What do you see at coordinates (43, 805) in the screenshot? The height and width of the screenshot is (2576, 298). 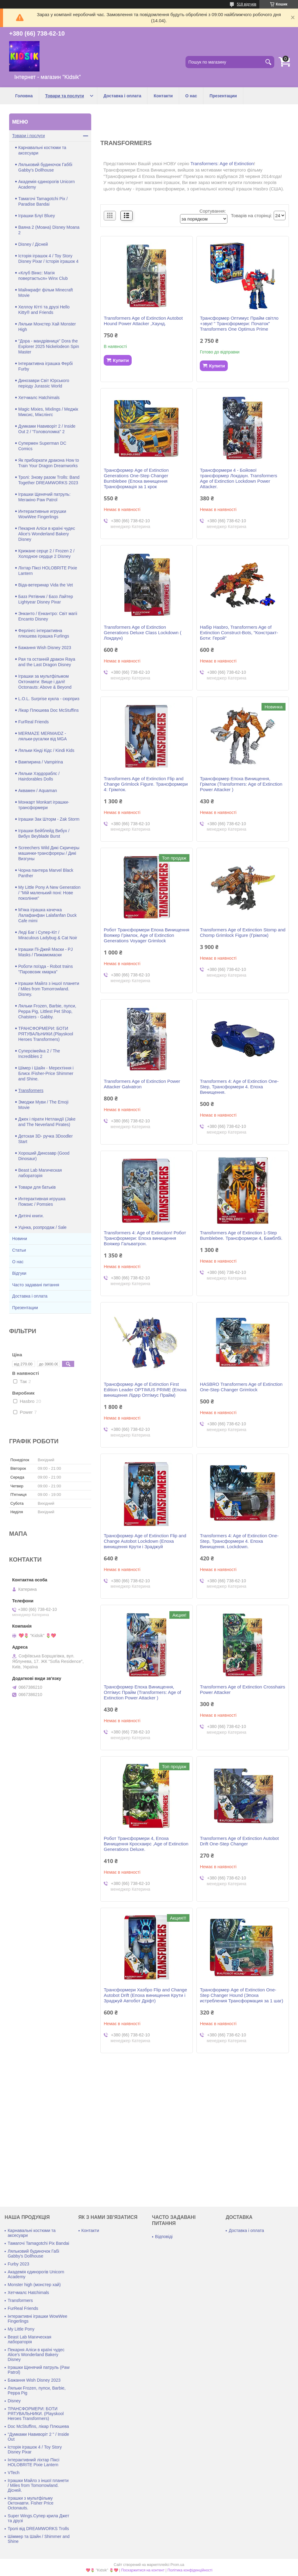 I see `Монкарт Monkart іграшки-трансформери` at bounding box center [43, 805].